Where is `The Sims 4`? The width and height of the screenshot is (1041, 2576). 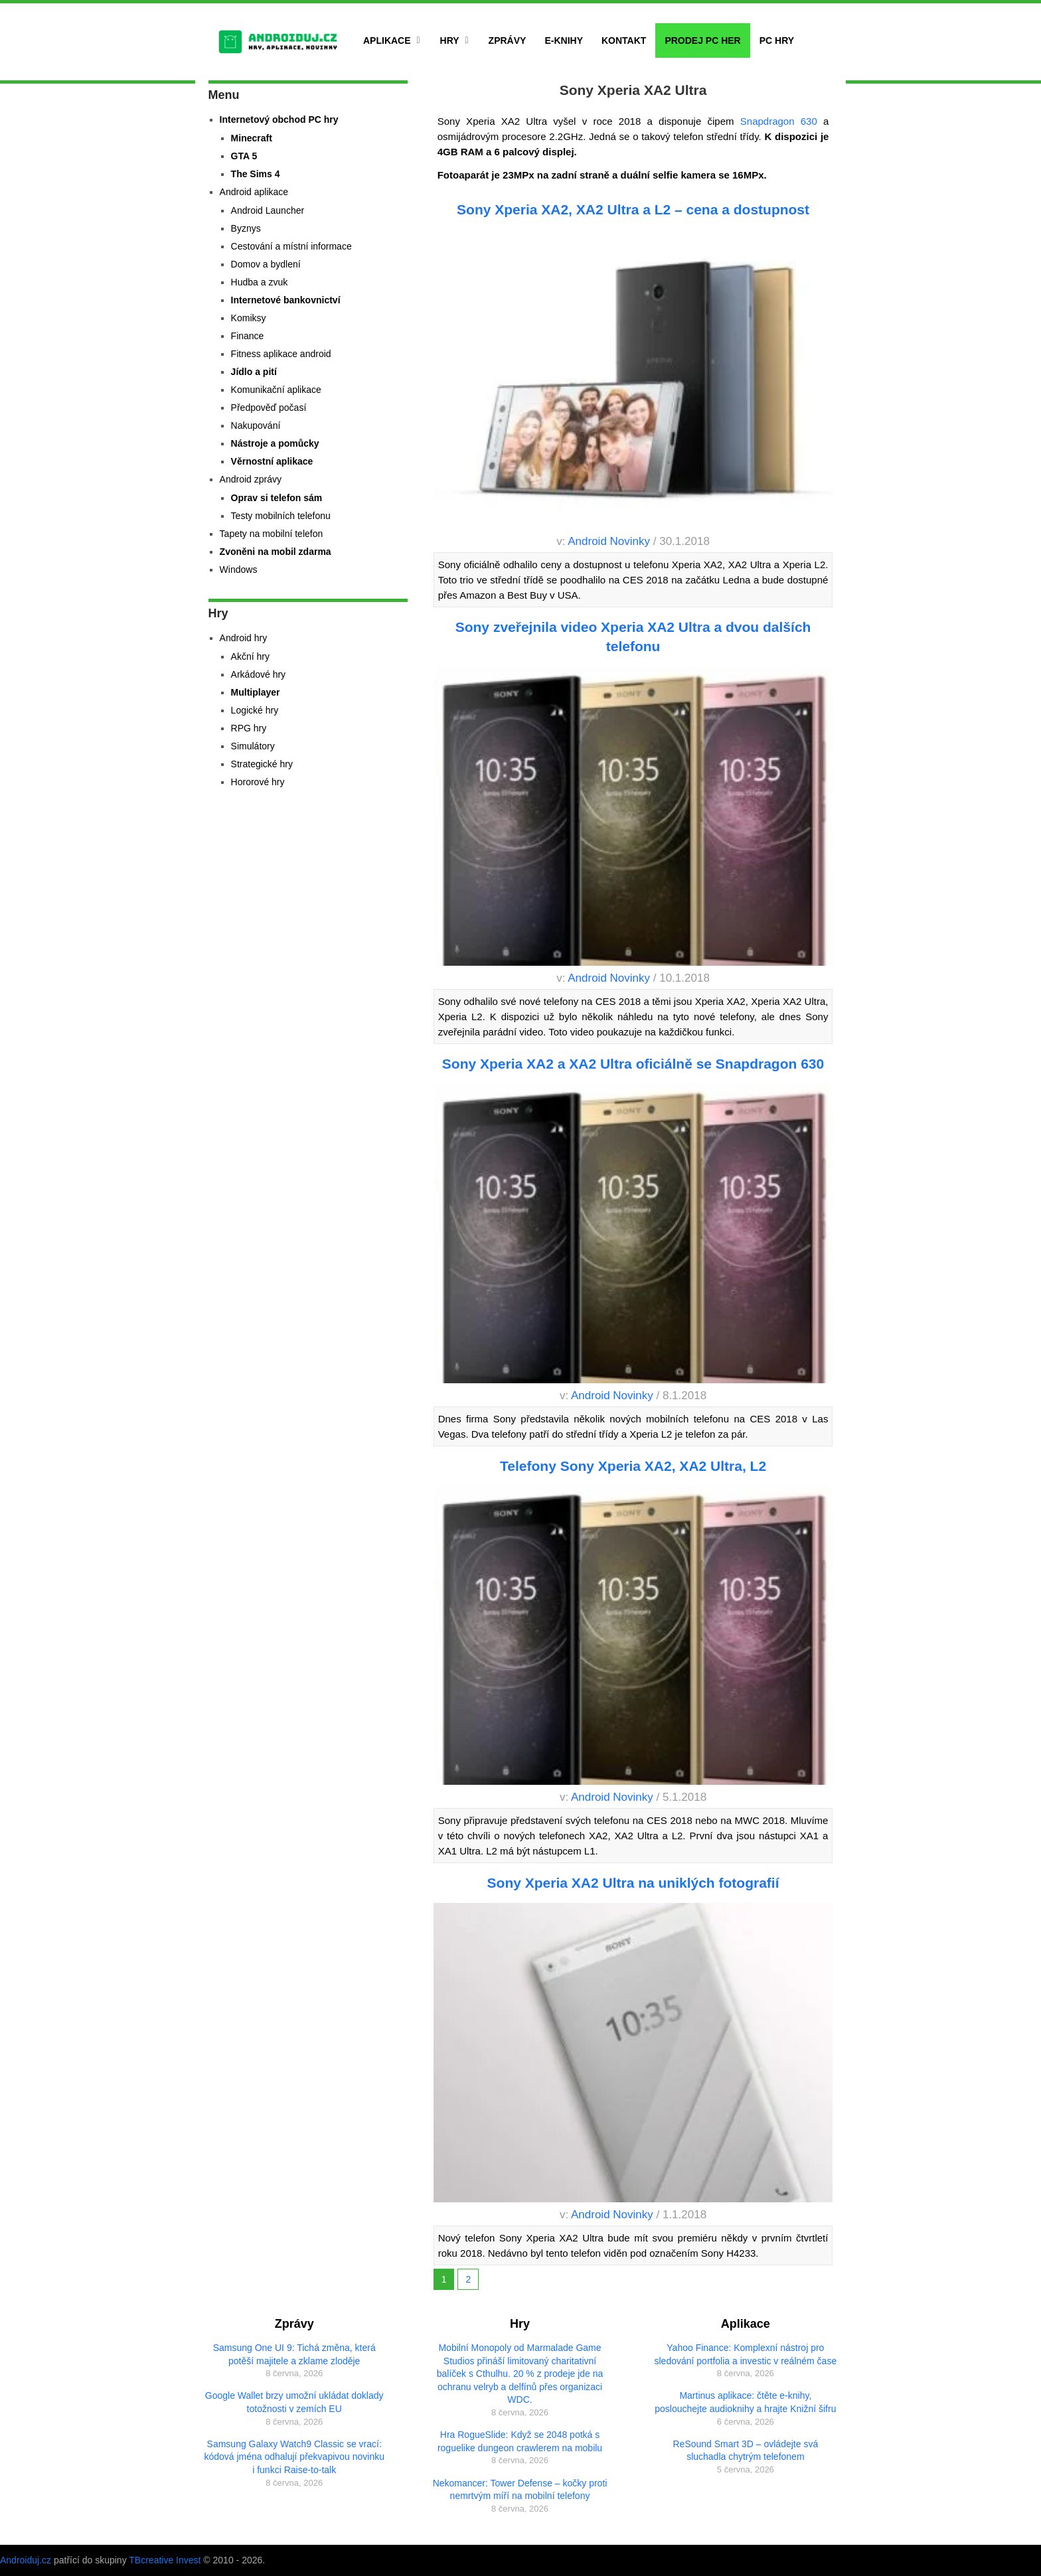 The Sims 4 is located at coordinates (255, 174).